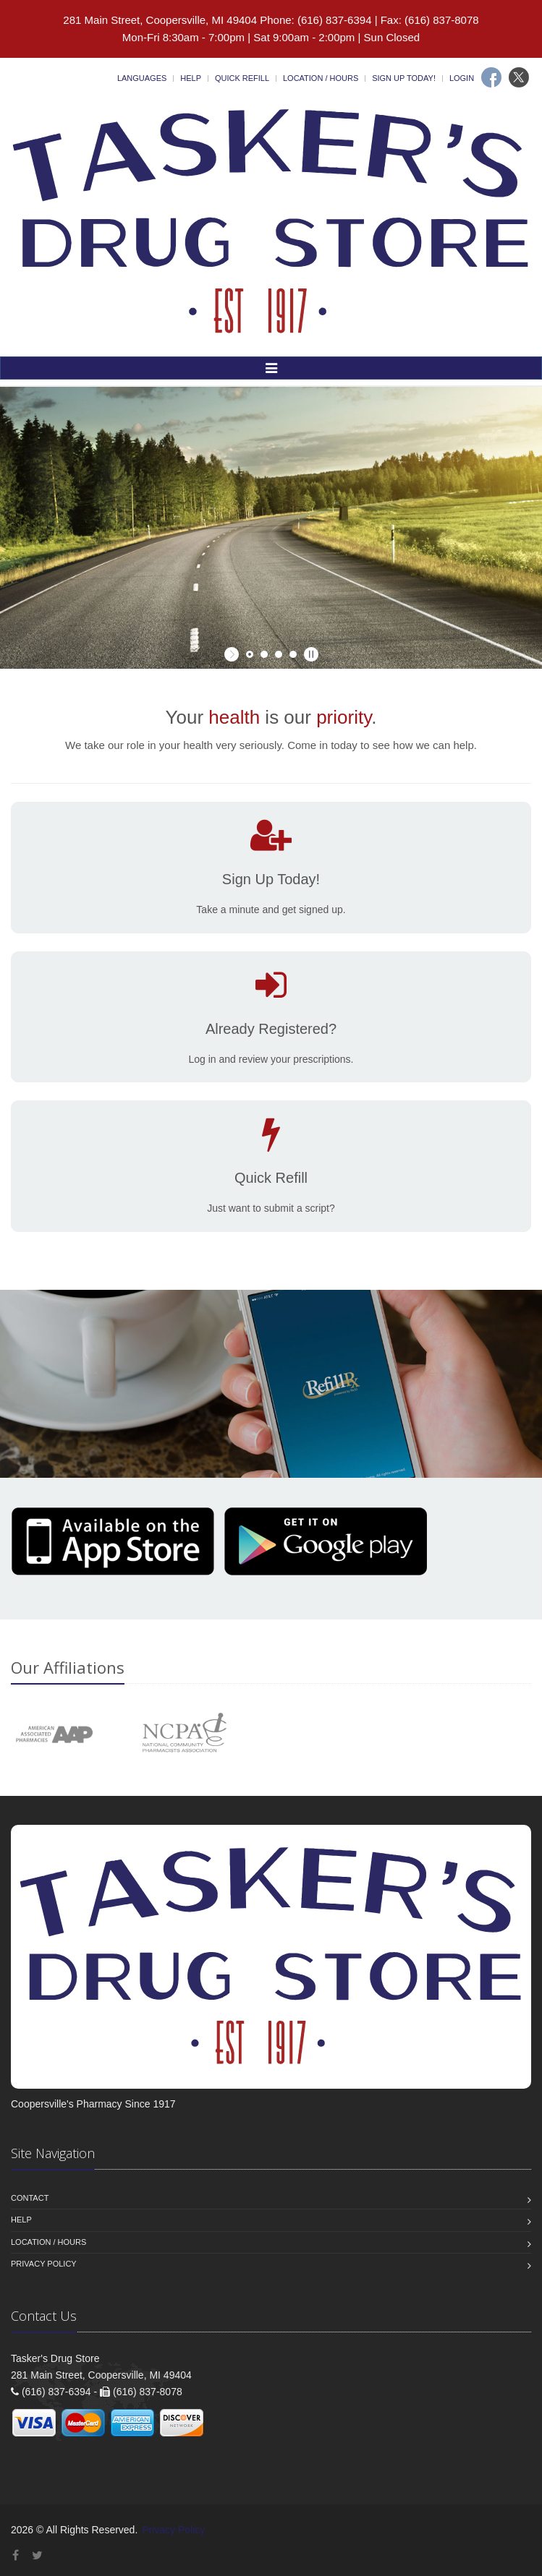 The image size is (542, 2576). What do you see at coordinates (461, 78) in the screenshot?
I see `Login` at bounding box center [461, 78].